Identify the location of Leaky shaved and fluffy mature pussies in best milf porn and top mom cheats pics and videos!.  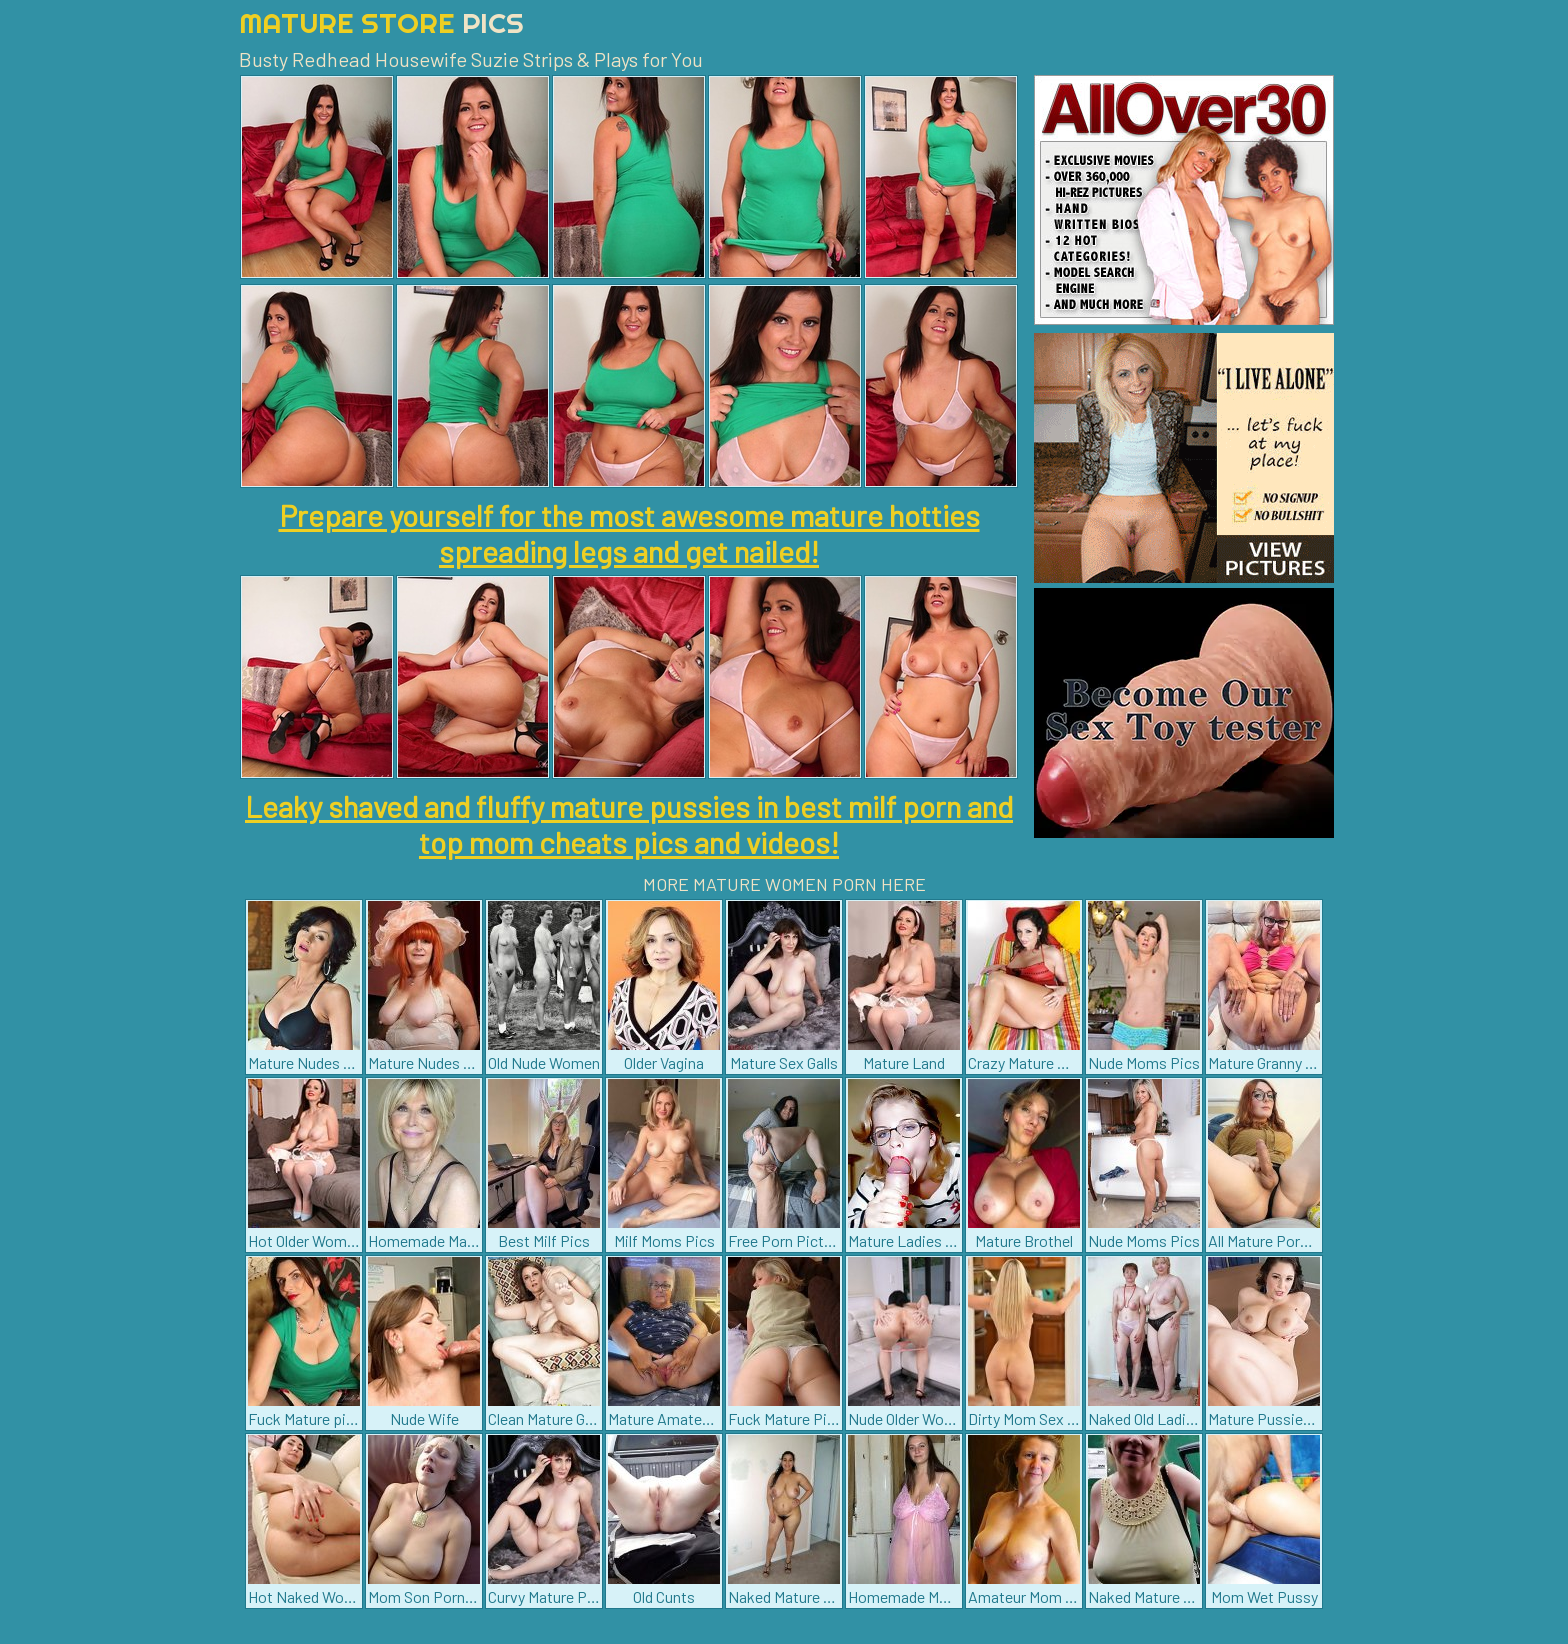
(629, 824).